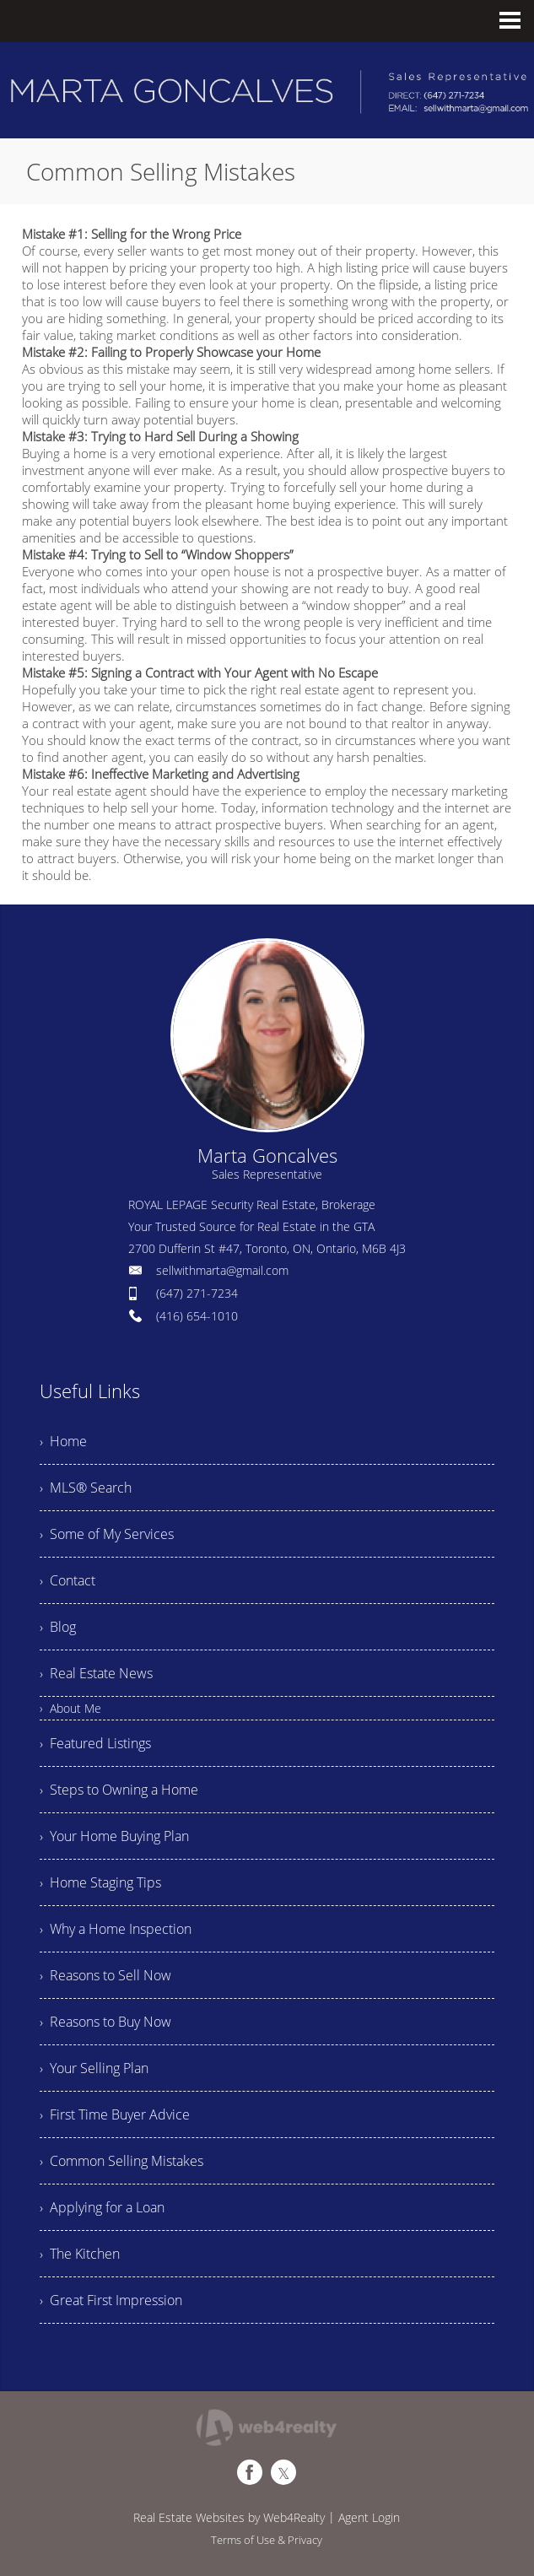  Describe the element at coordinates (94, 2068) in the screenshot. I see `› Your Selling Plan` at that location.